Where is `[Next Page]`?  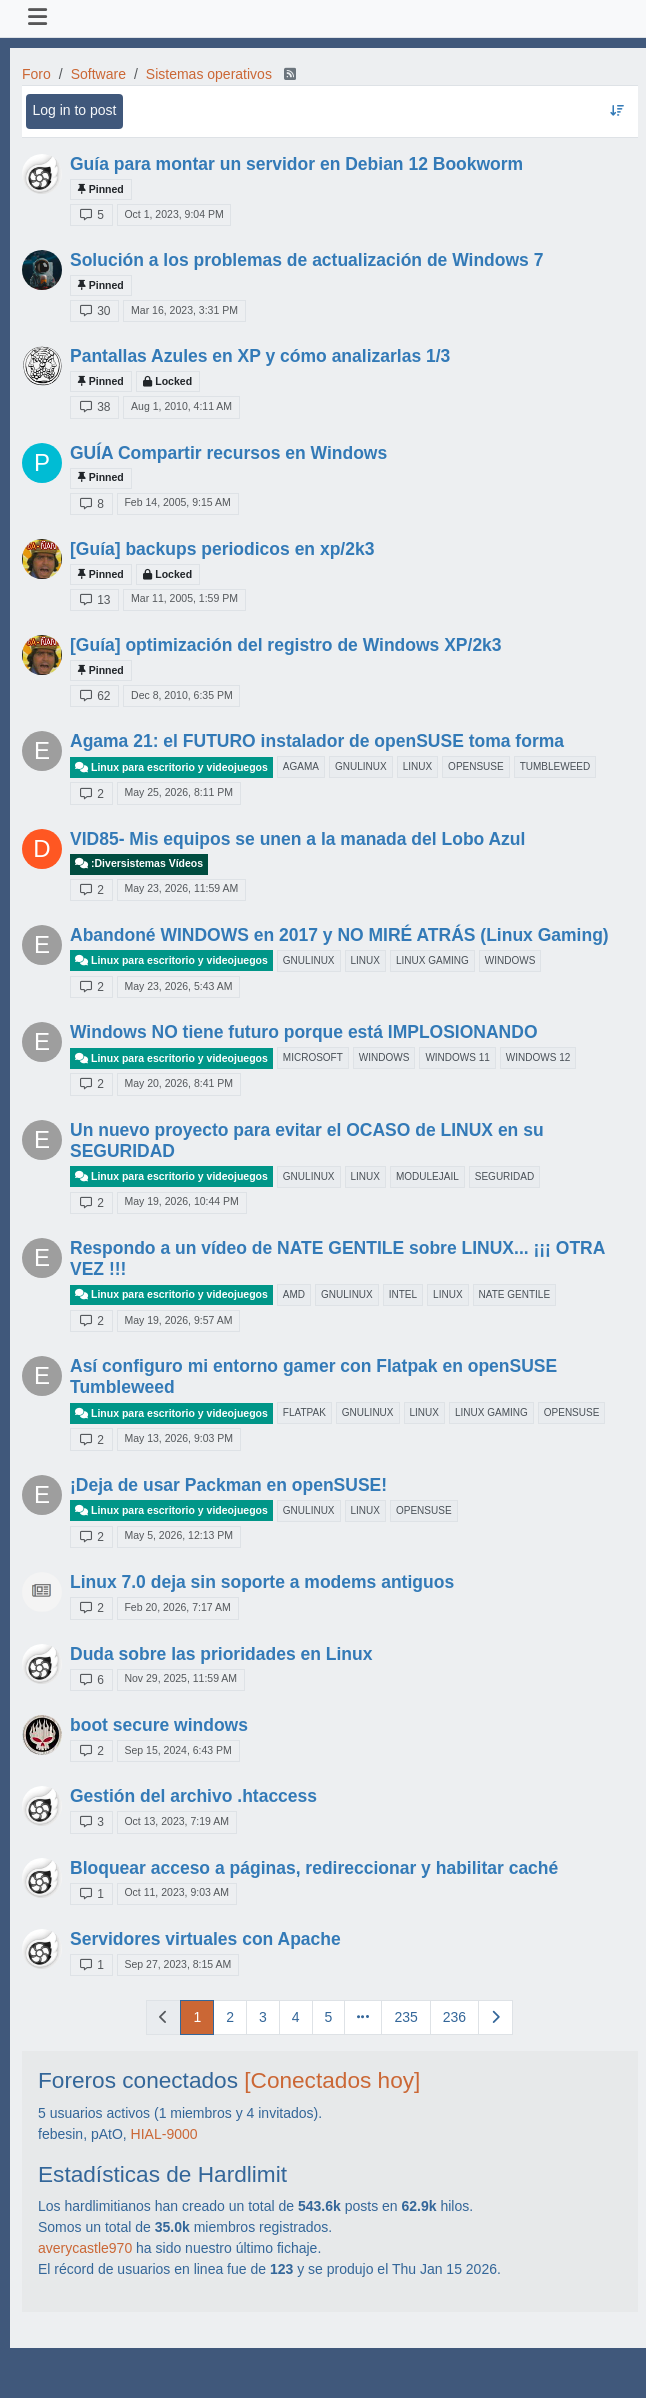 [Next Page] is located at coordinates (495, 2017).